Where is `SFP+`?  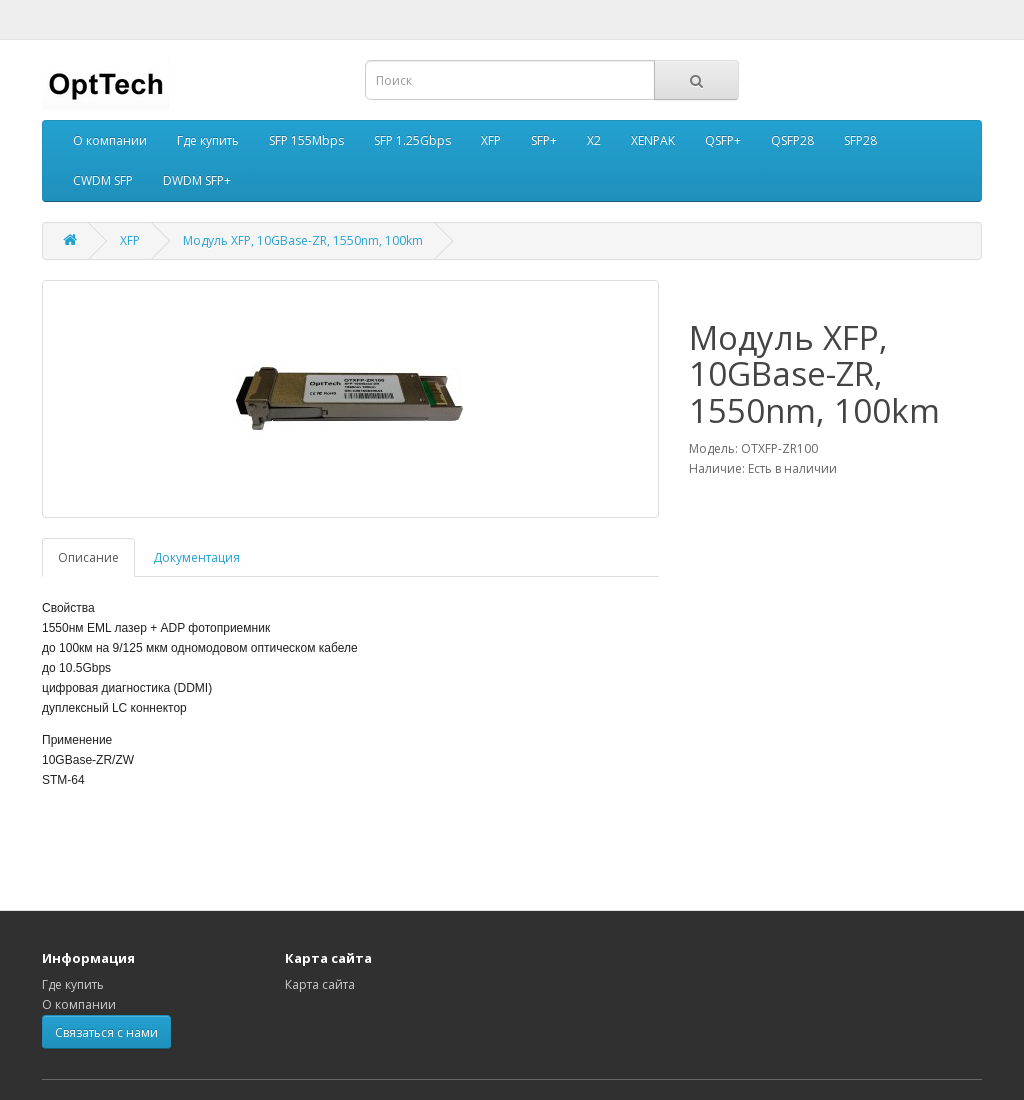
SFP+ is located at coordinates (544, 140).